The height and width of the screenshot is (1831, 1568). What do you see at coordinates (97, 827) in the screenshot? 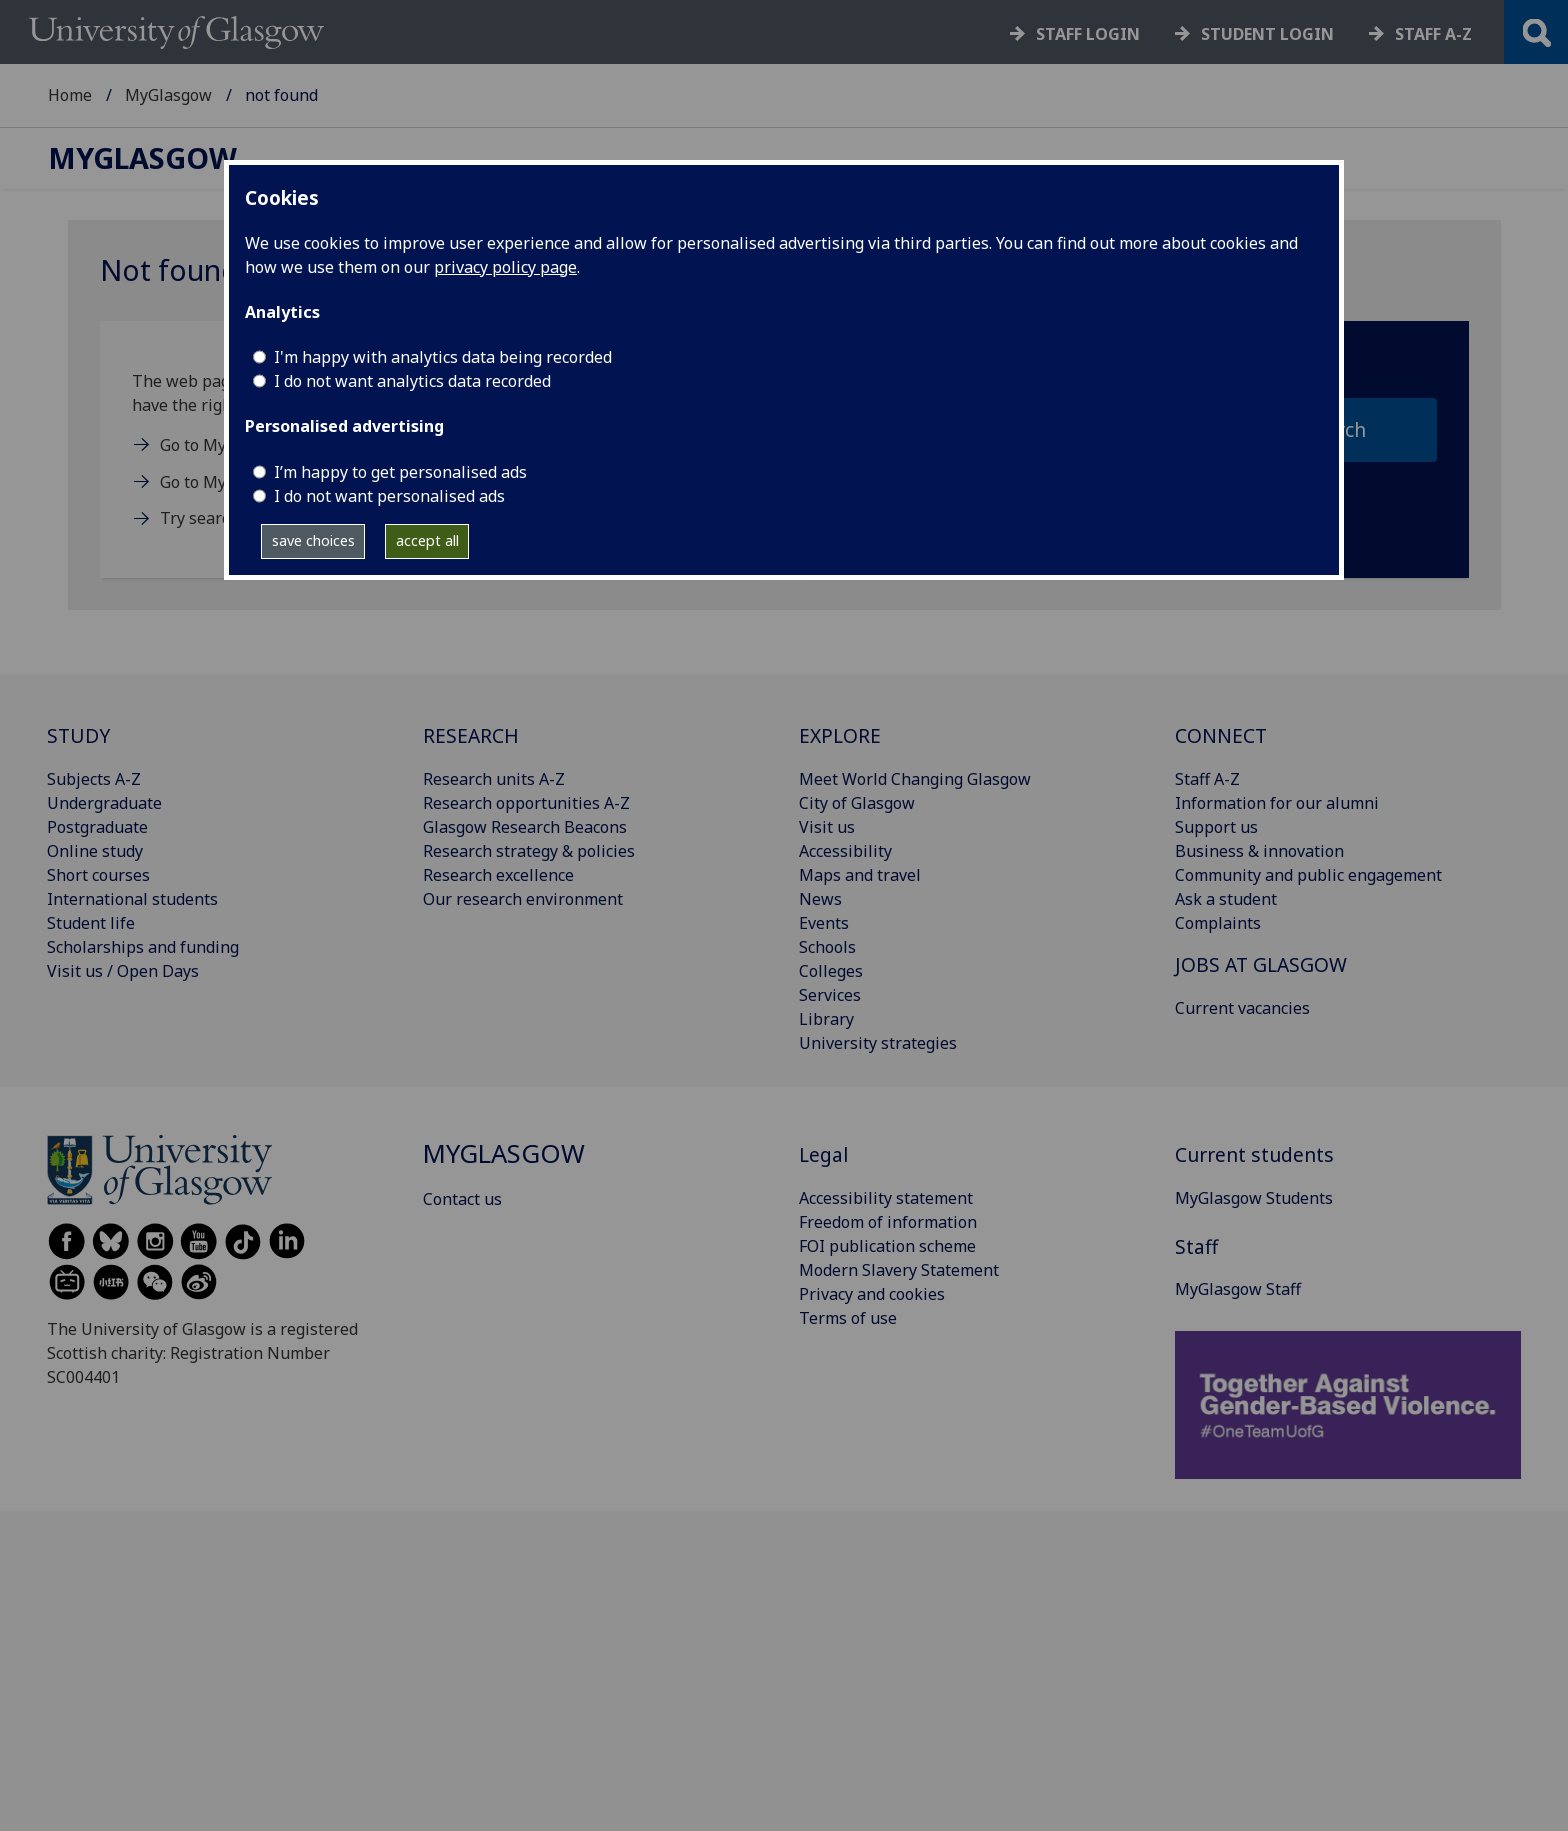
I see `Postgraduate` at bounding box center [97, 827].